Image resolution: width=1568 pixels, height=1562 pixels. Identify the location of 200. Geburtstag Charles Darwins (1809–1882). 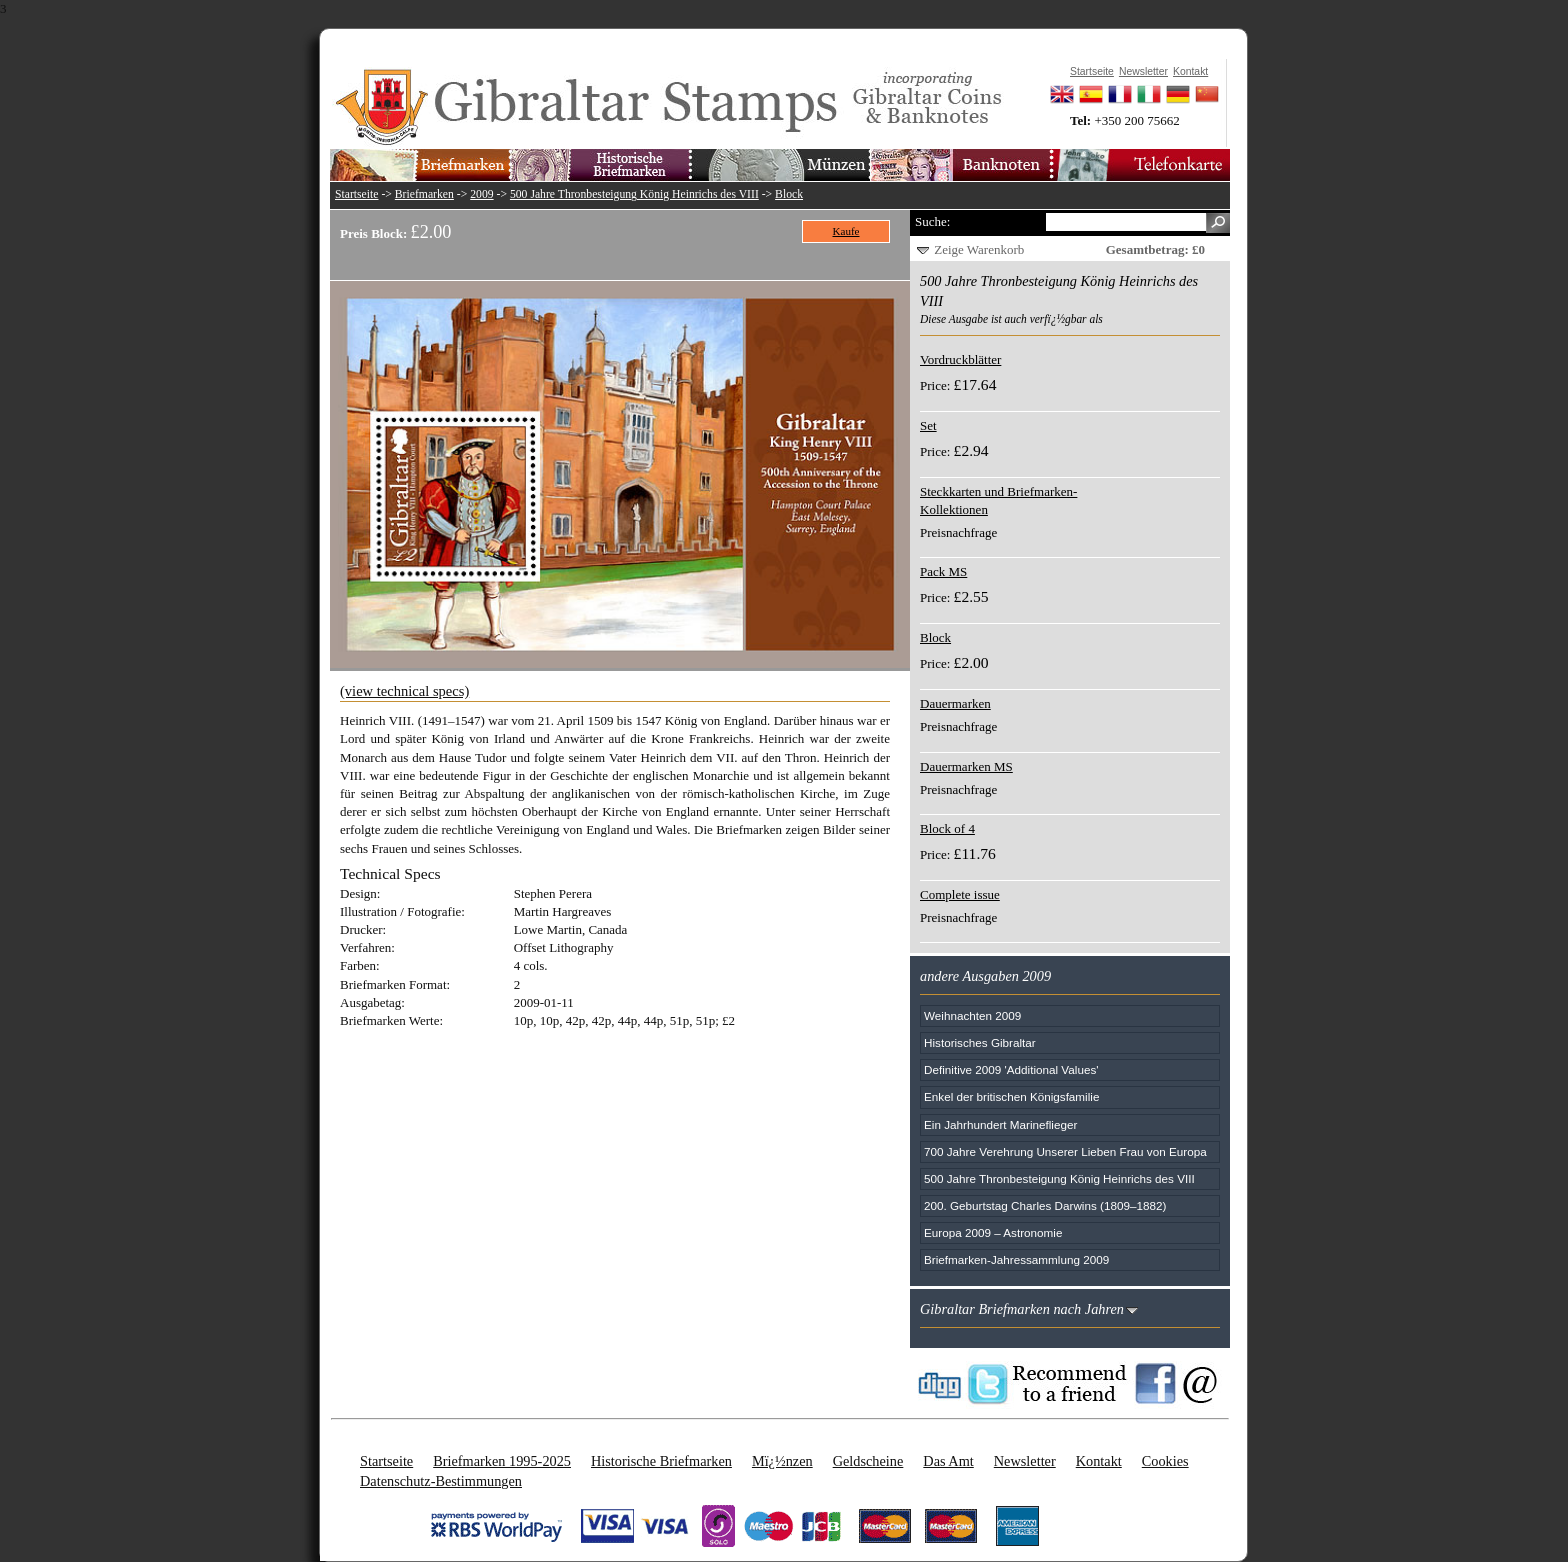
(1045, 1205).